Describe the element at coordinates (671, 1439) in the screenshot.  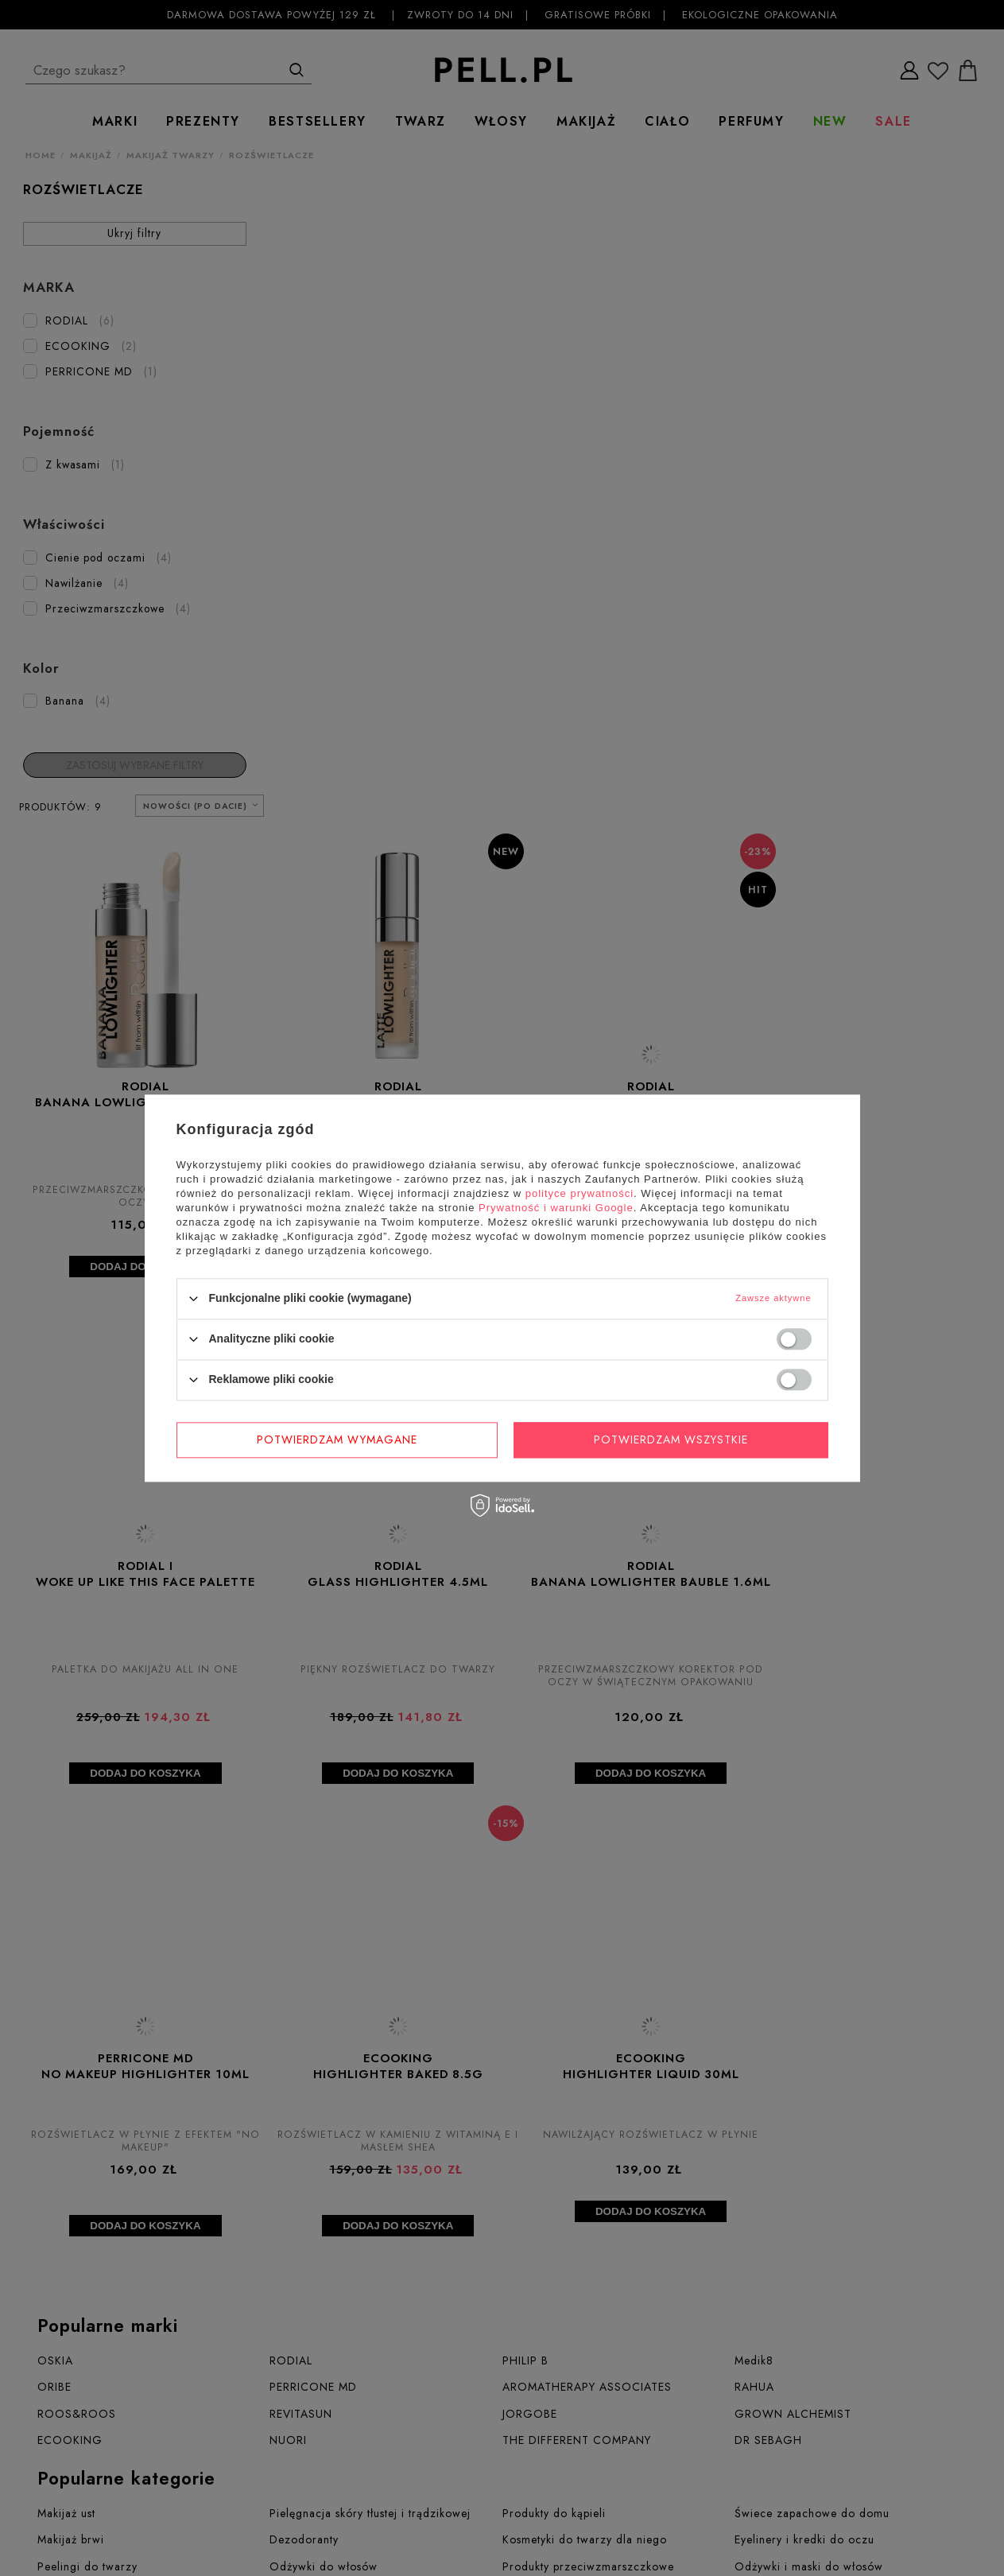
I see `Potwierdzam wszystkie` at that location.